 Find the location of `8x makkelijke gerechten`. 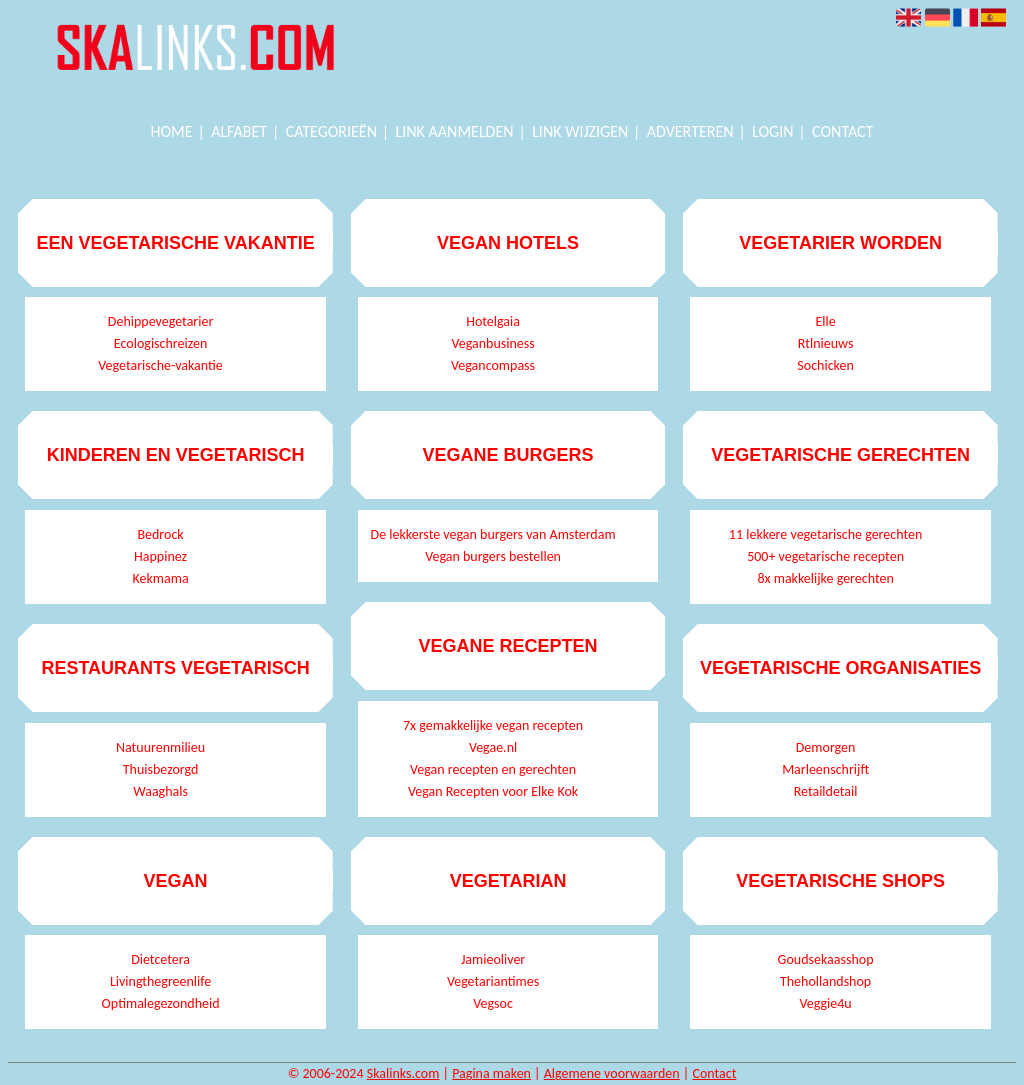

8x makkelijke gerechten is located at coordinates (825, 578).